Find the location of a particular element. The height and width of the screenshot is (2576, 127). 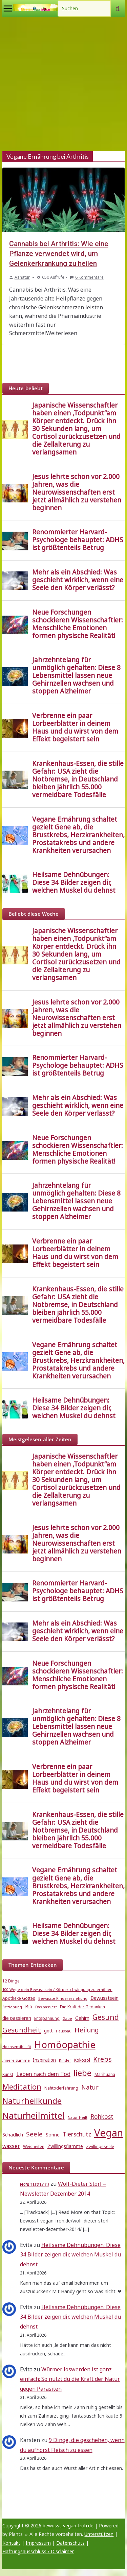

Innere Stimme [Innere Stimme (4 Einträge)] is located at coordinates (16, 2060).